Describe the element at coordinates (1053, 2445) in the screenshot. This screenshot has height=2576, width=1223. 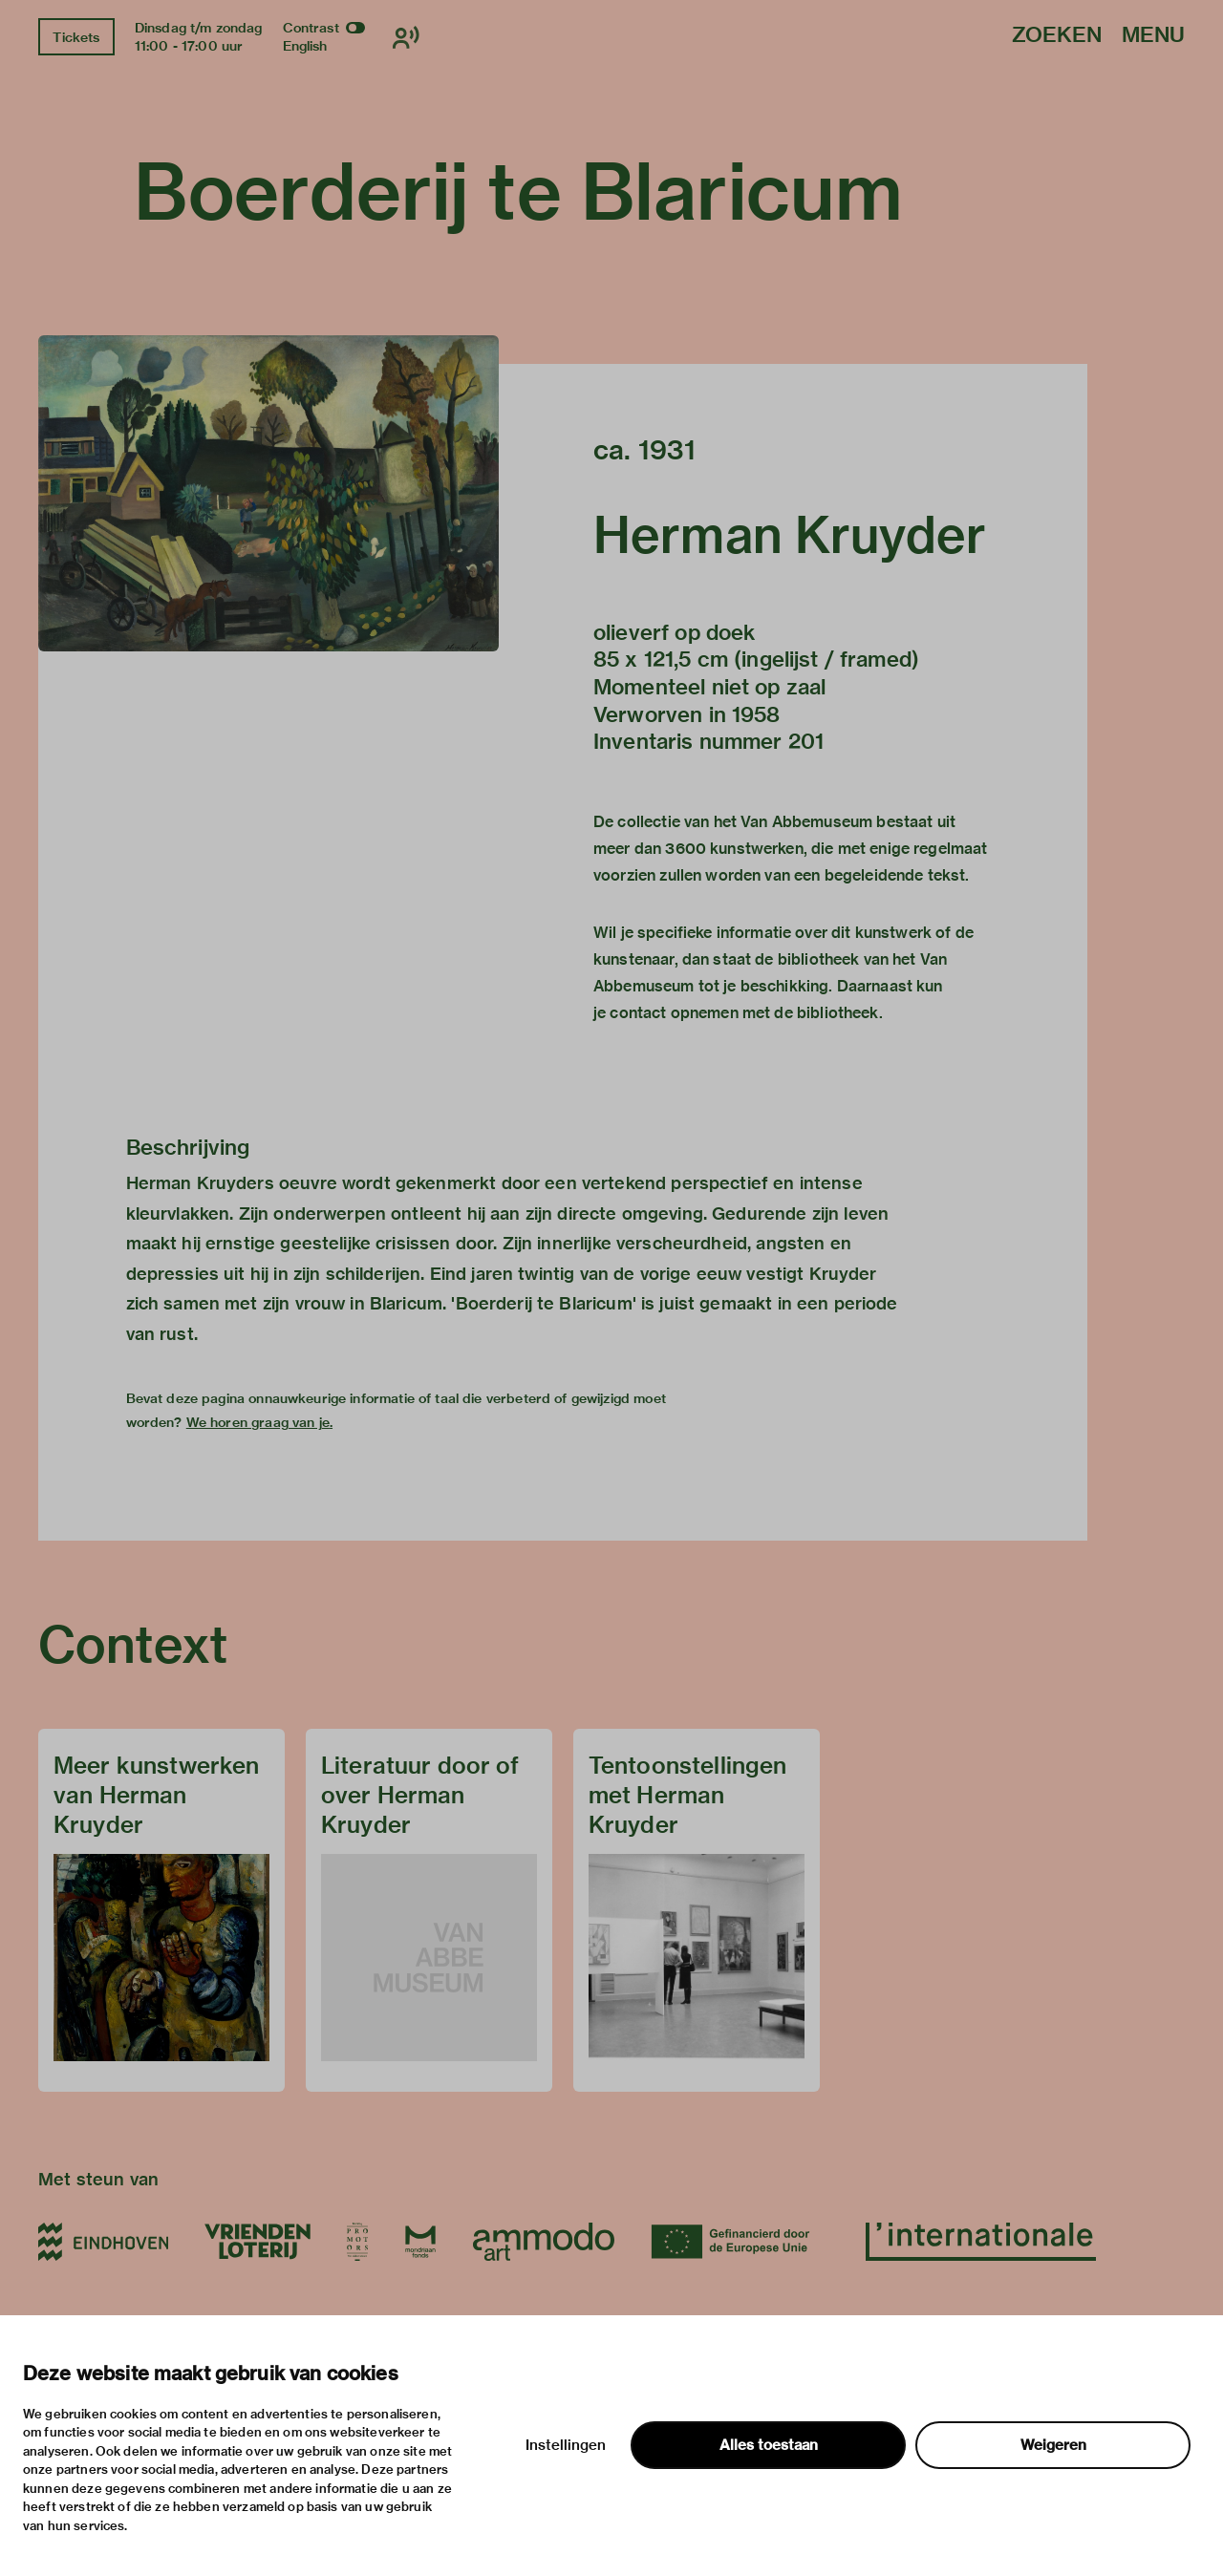
I see `Weigeren` at that location.